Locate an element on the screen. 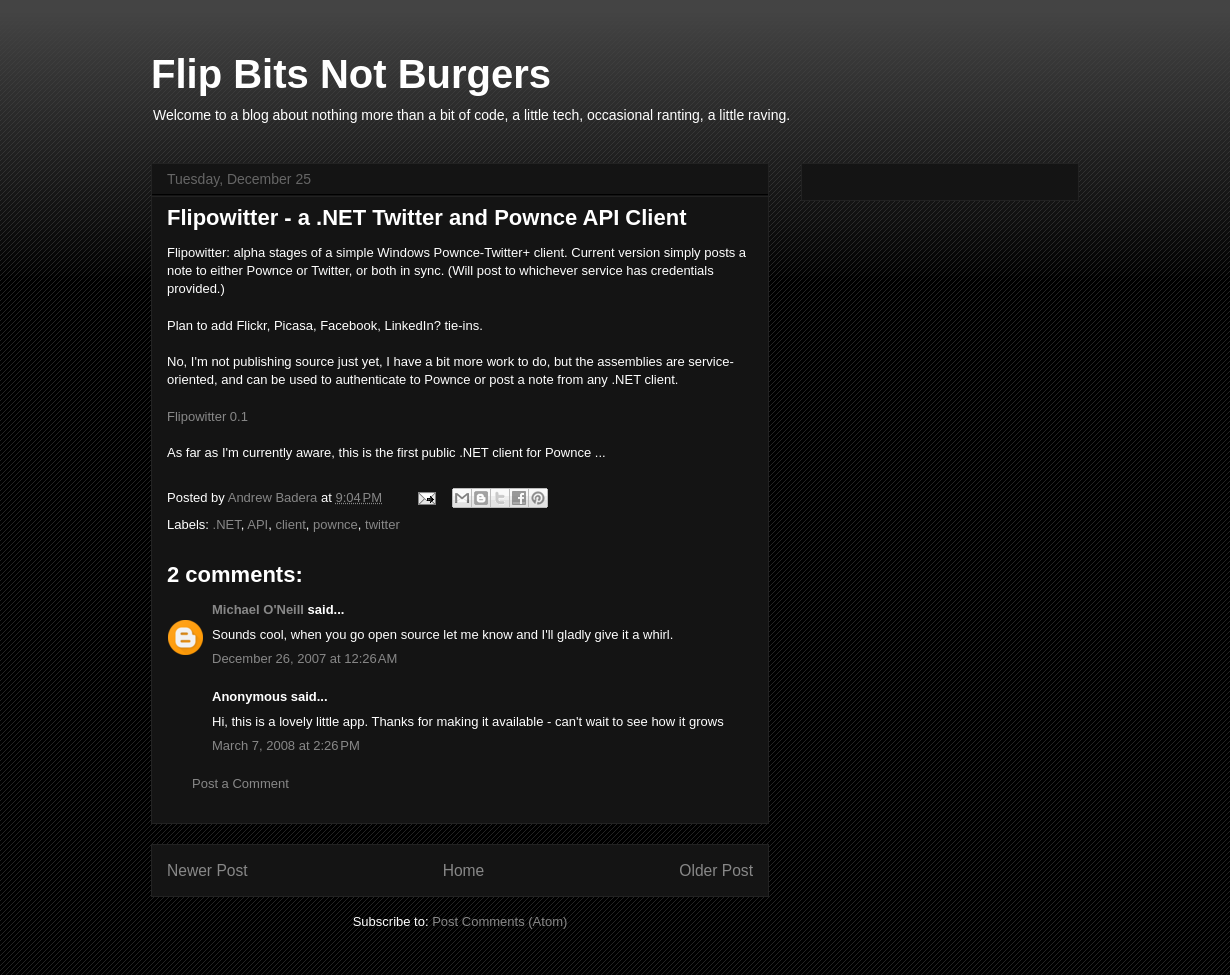  client is located at coordinates (290, 524).